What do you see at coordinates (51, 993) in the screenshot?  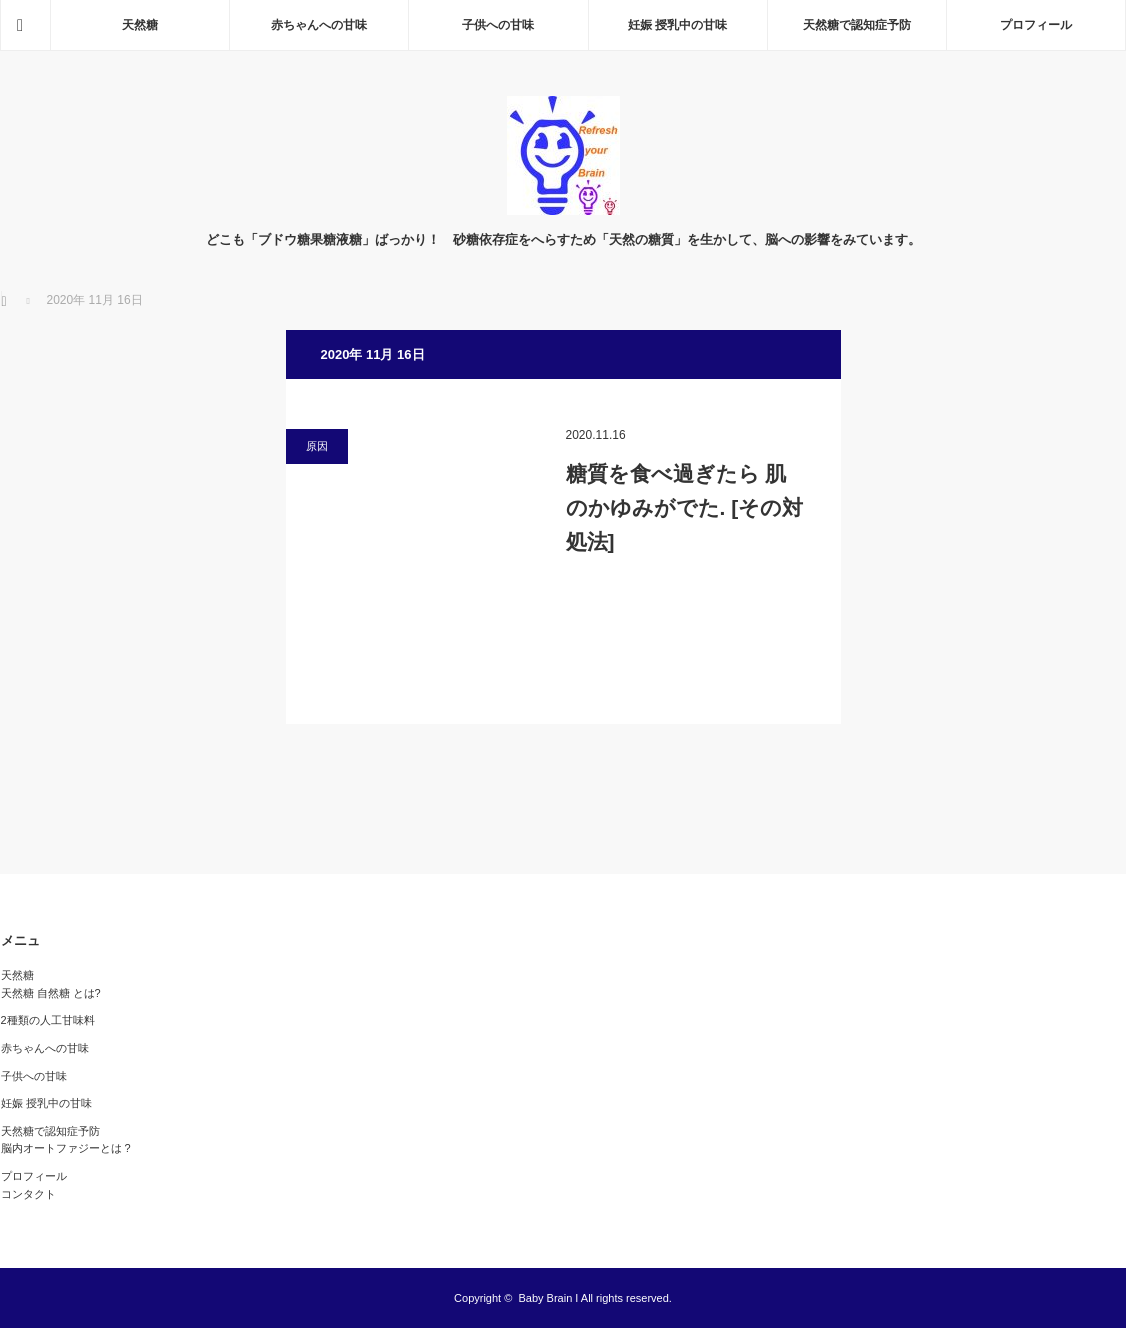 I see `天然糖 自然糖 とは?` at bounding box center [51, 993].